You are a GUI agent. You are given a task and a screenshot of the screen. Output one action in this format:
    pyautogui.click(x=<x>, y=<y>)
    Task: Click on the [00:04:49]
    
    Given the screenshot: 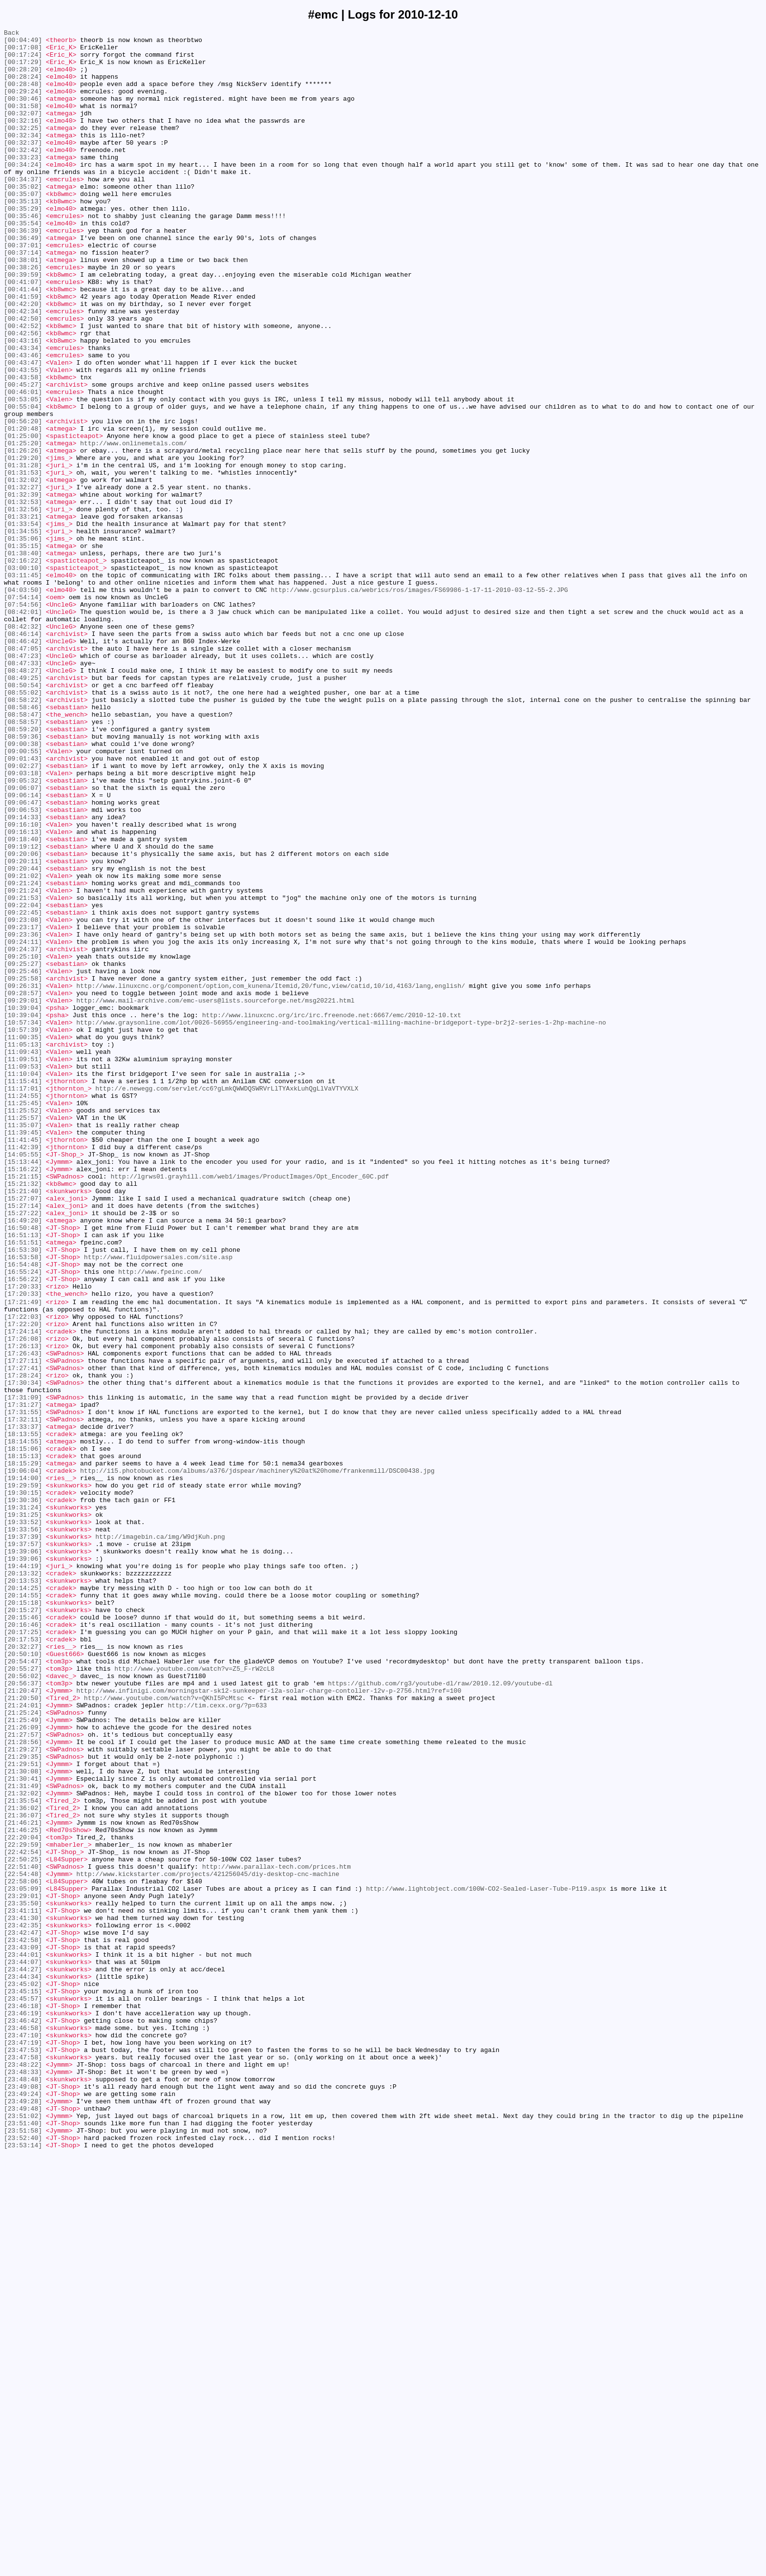 What is the action you would take?
    pyautogui.click(x=23, y=42)
    